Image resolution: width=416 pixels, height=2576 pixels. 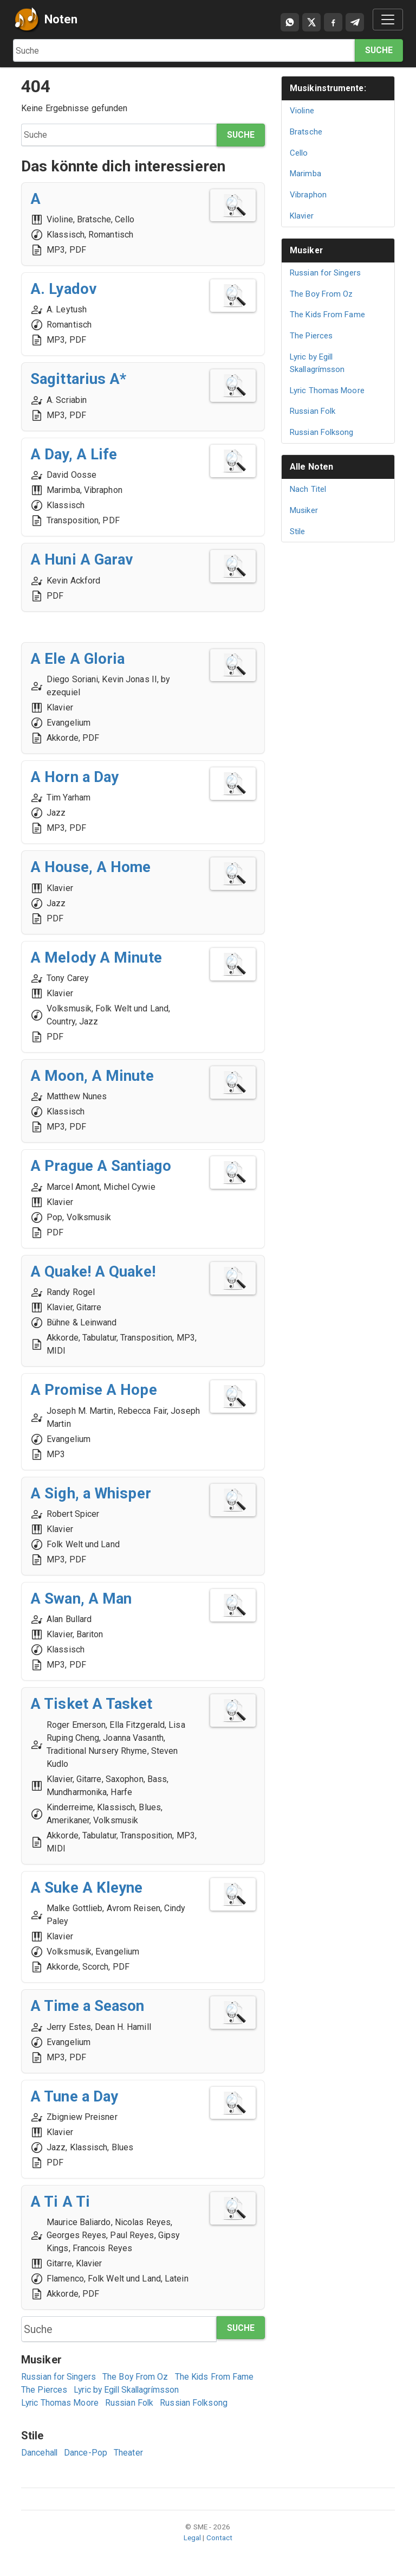 What do you see at coordinates (39, 2452) in the screenshot?
I see `Dancehall` at bounding box center [39, 2452].